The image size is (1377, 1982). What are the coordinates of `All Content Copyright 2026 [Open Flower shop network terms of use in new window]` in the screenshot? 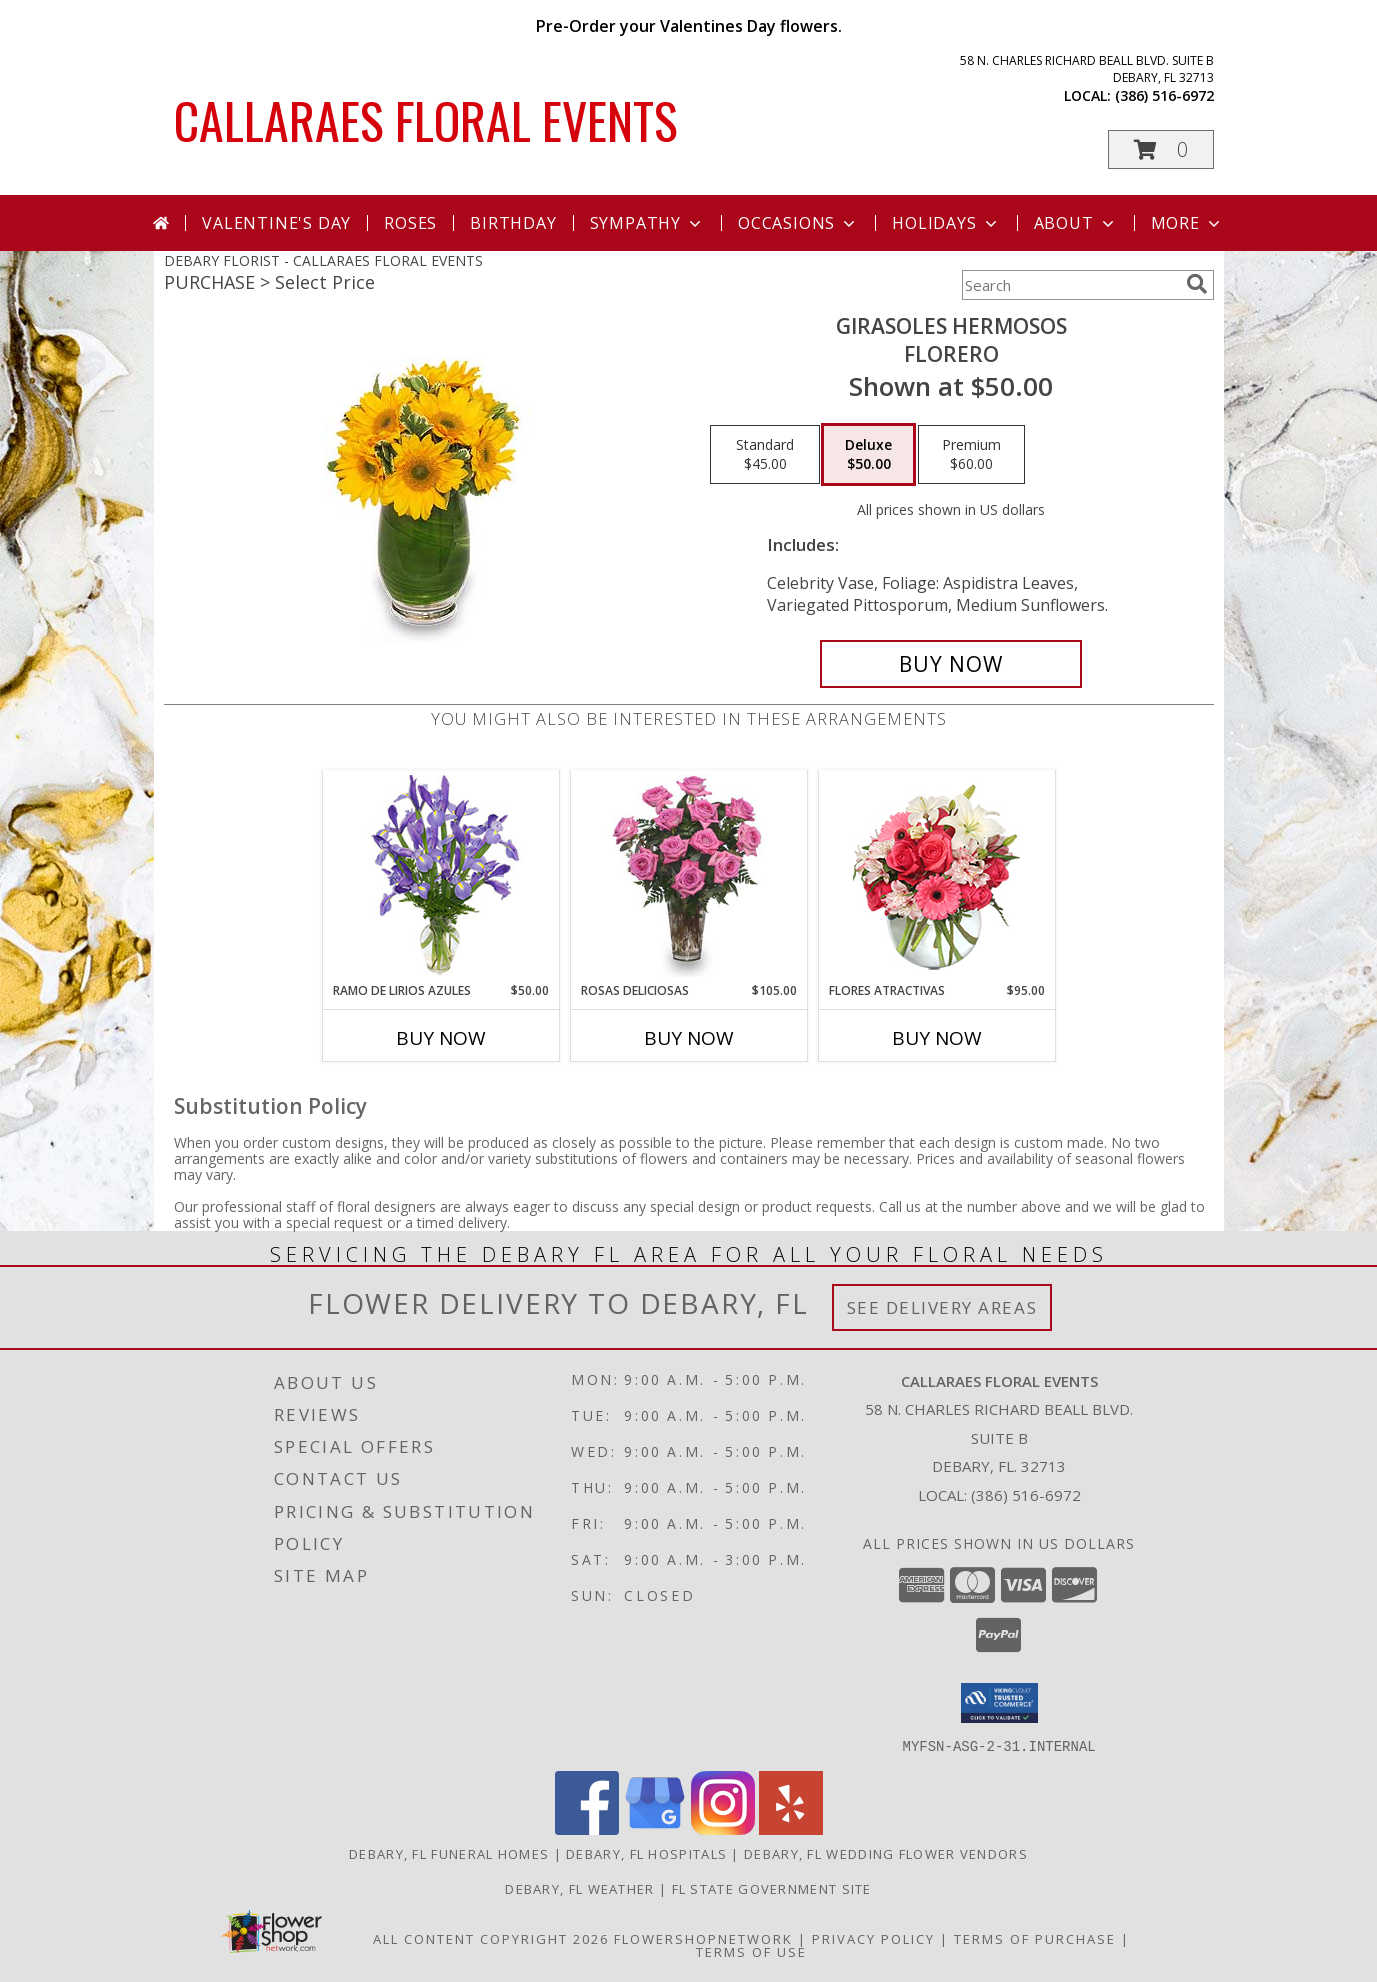 It's located at (491, 1938).